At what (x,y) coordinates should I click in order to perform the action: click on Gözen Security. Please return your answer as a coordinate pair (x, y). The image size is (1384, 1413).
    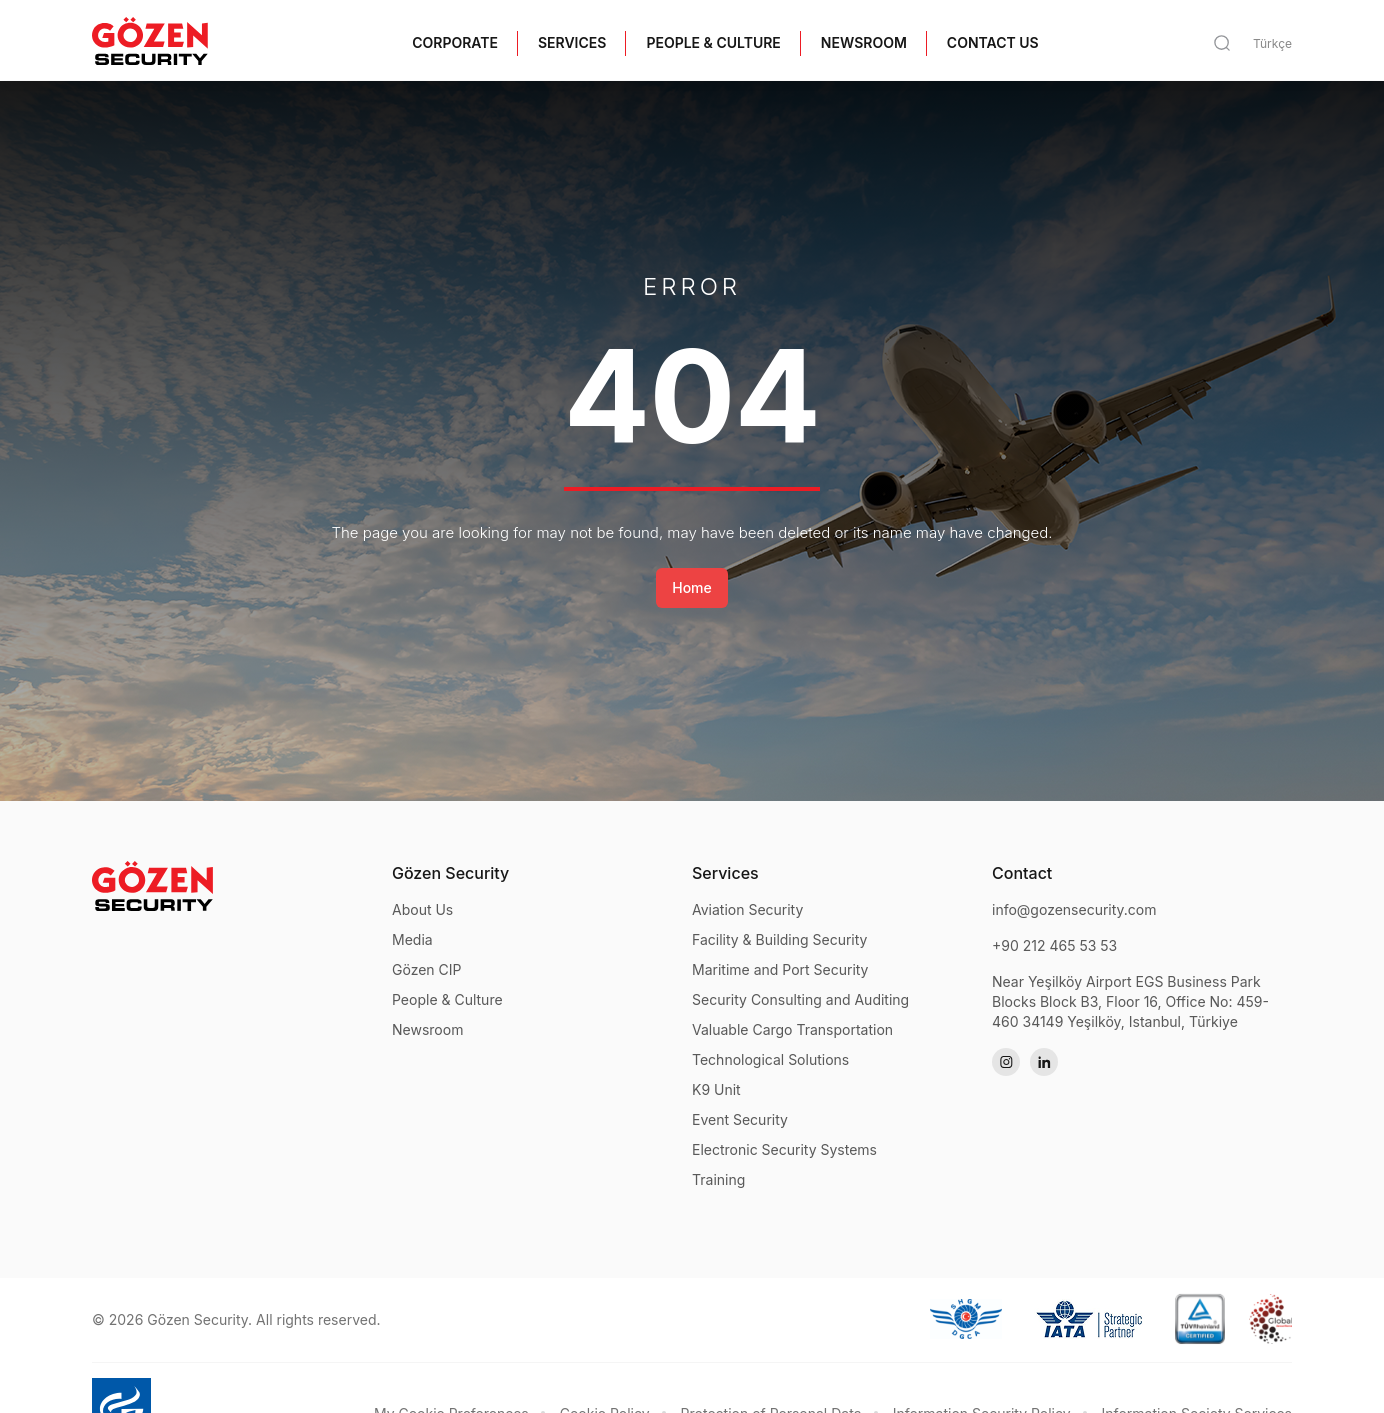
    Looking at the image, I should click on (450, 873).